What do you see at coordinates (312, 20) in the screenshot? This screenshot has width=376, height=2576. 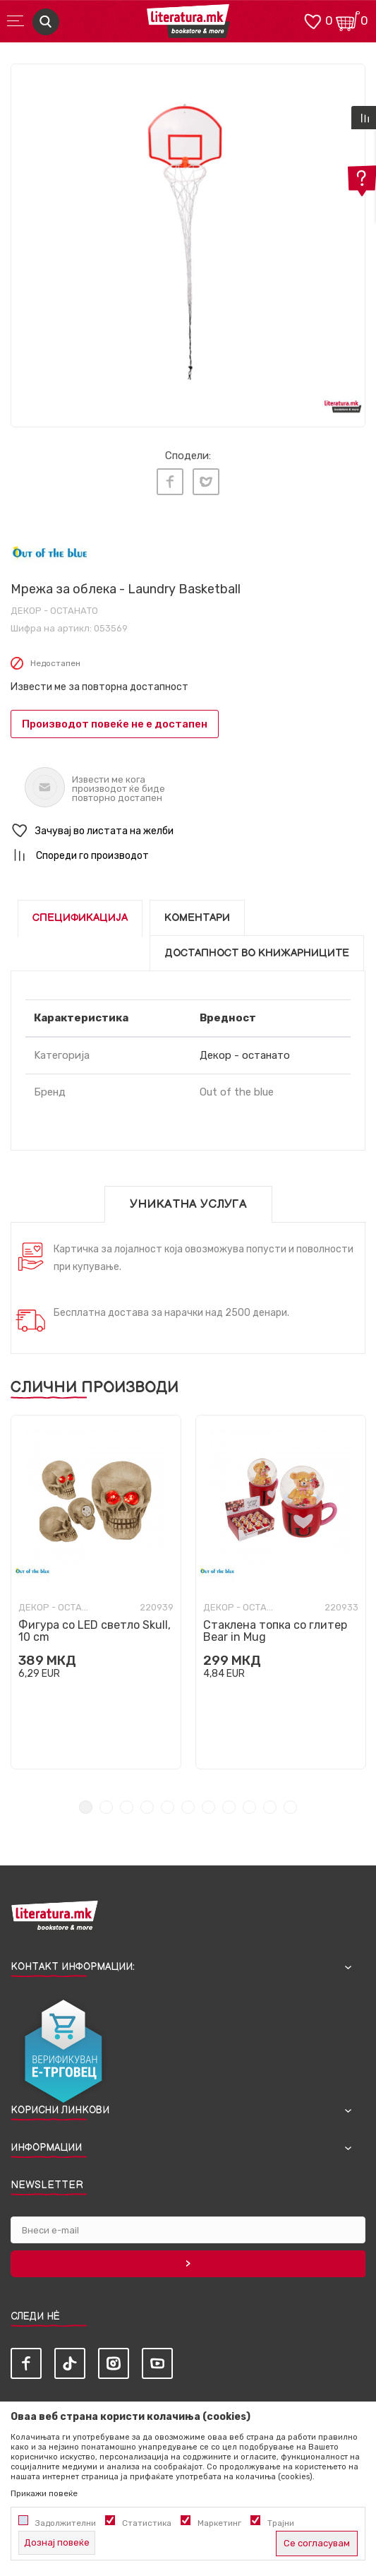 I see `[ОМИЛЕНИ]` at bounding box center [312, 20].